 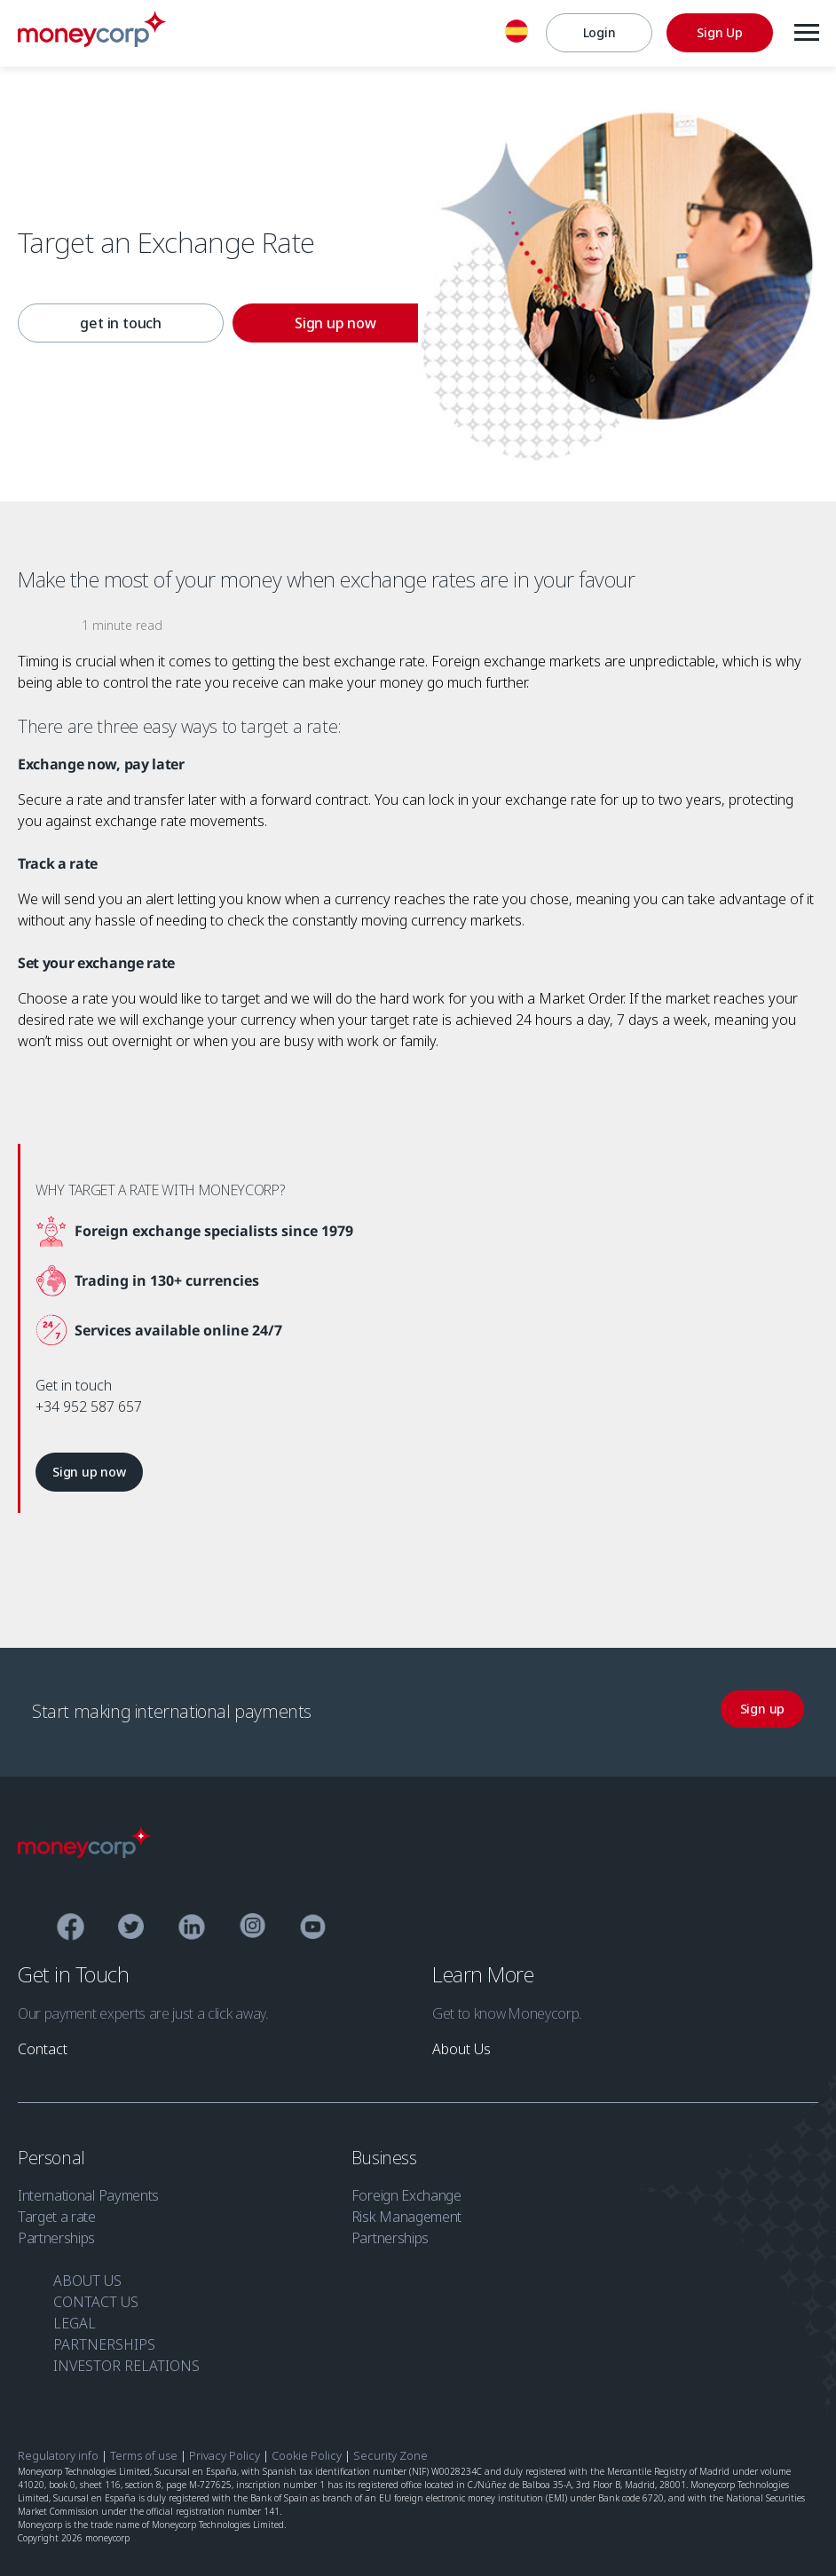 What do you see at coordinates (192, 1925) in the screenshot?
I see `[Linkedin]` at bounding box center [192, 1925].